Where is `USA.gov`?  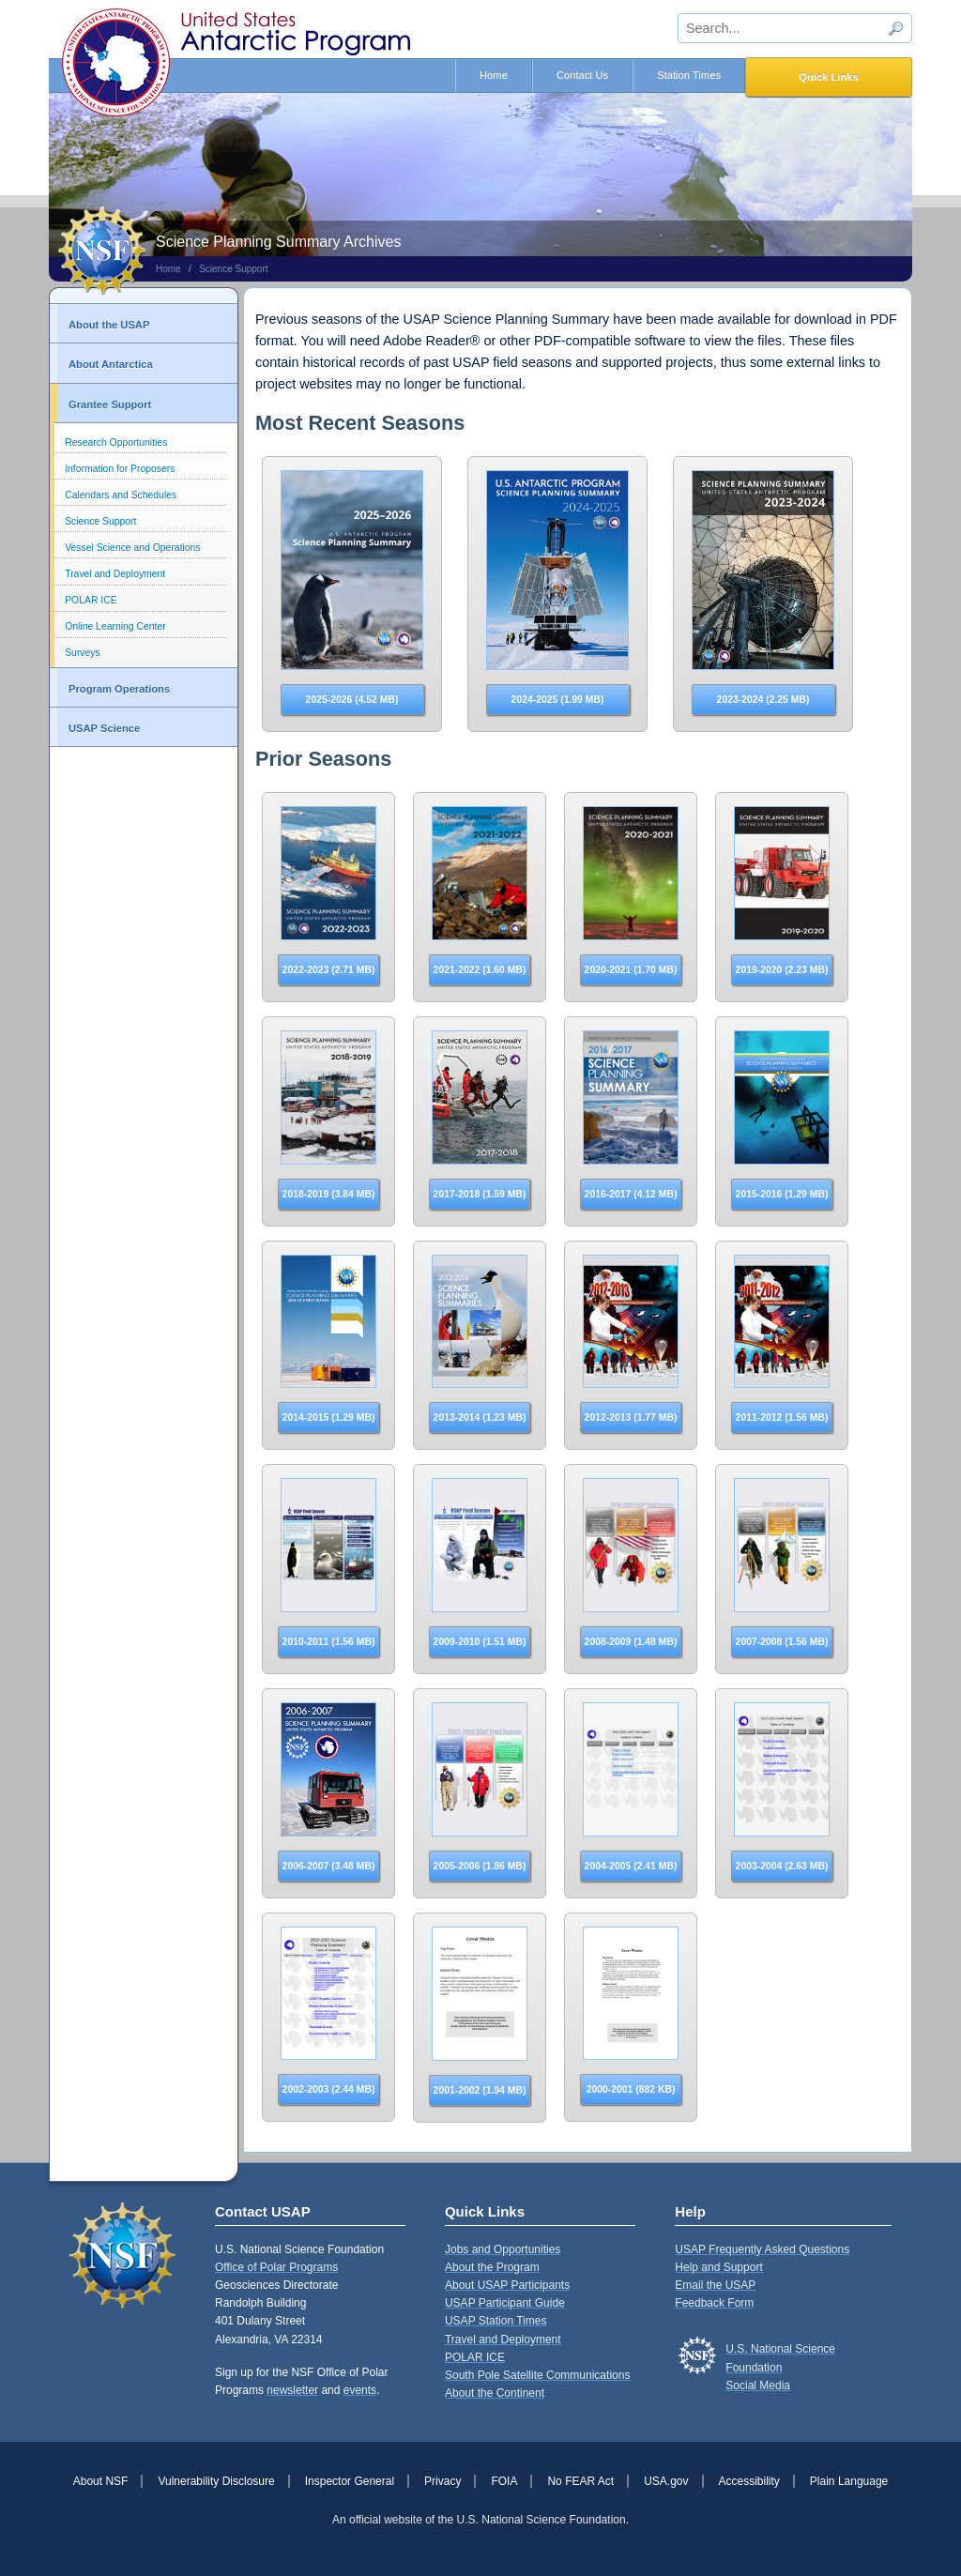
USA.gov is located at coordinates (666, 2481).